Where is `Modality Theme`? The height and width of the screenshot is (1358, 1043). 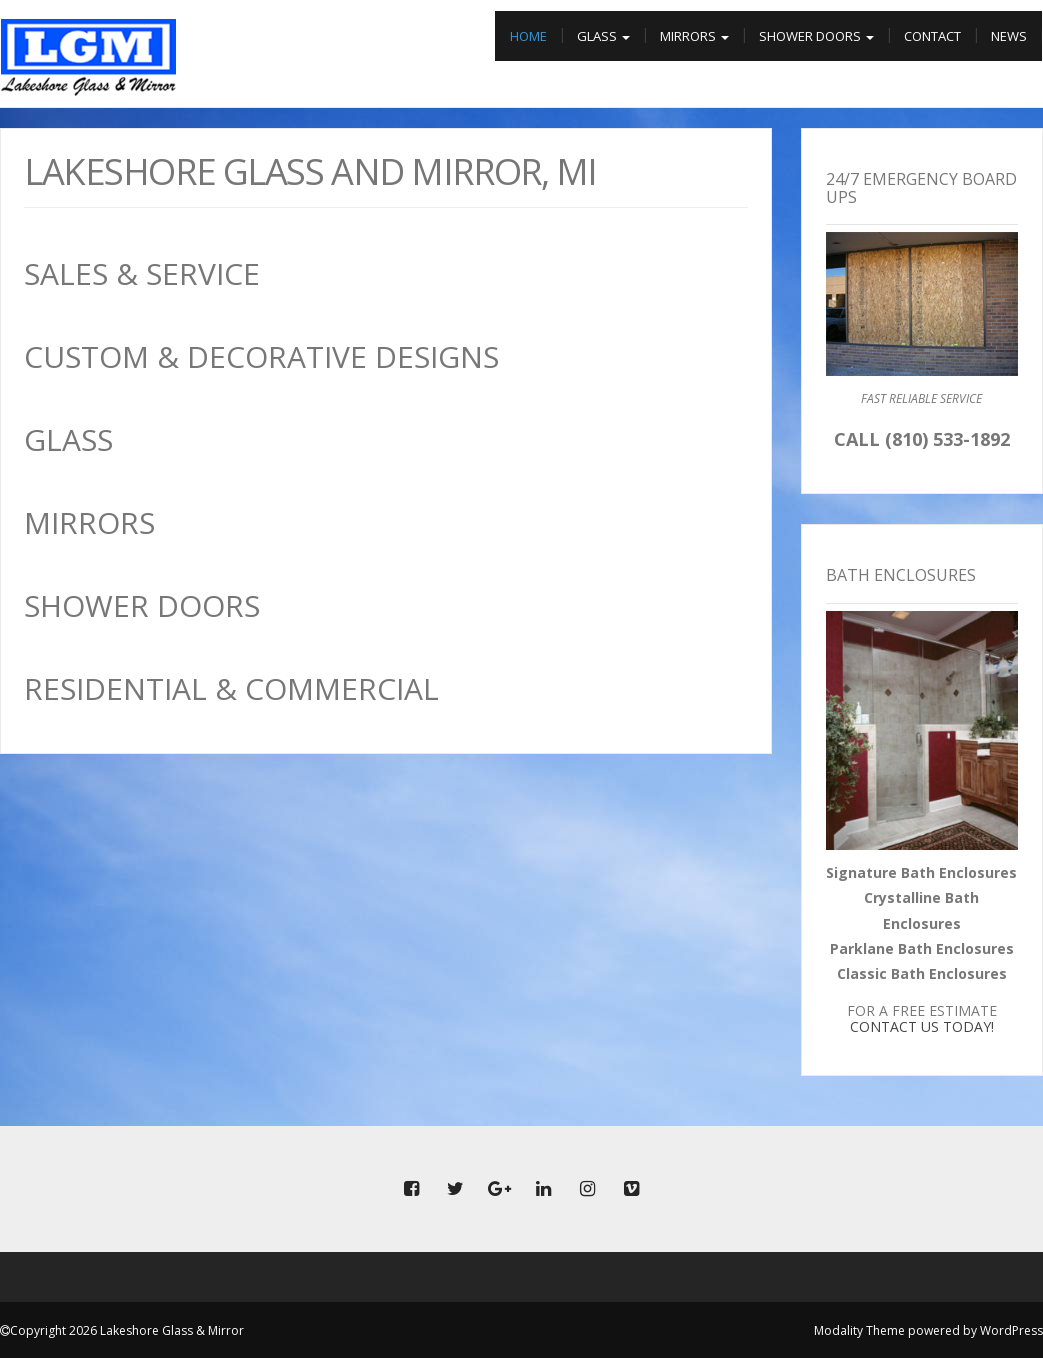 Modality Theme is located at coordinates (859, 1330).